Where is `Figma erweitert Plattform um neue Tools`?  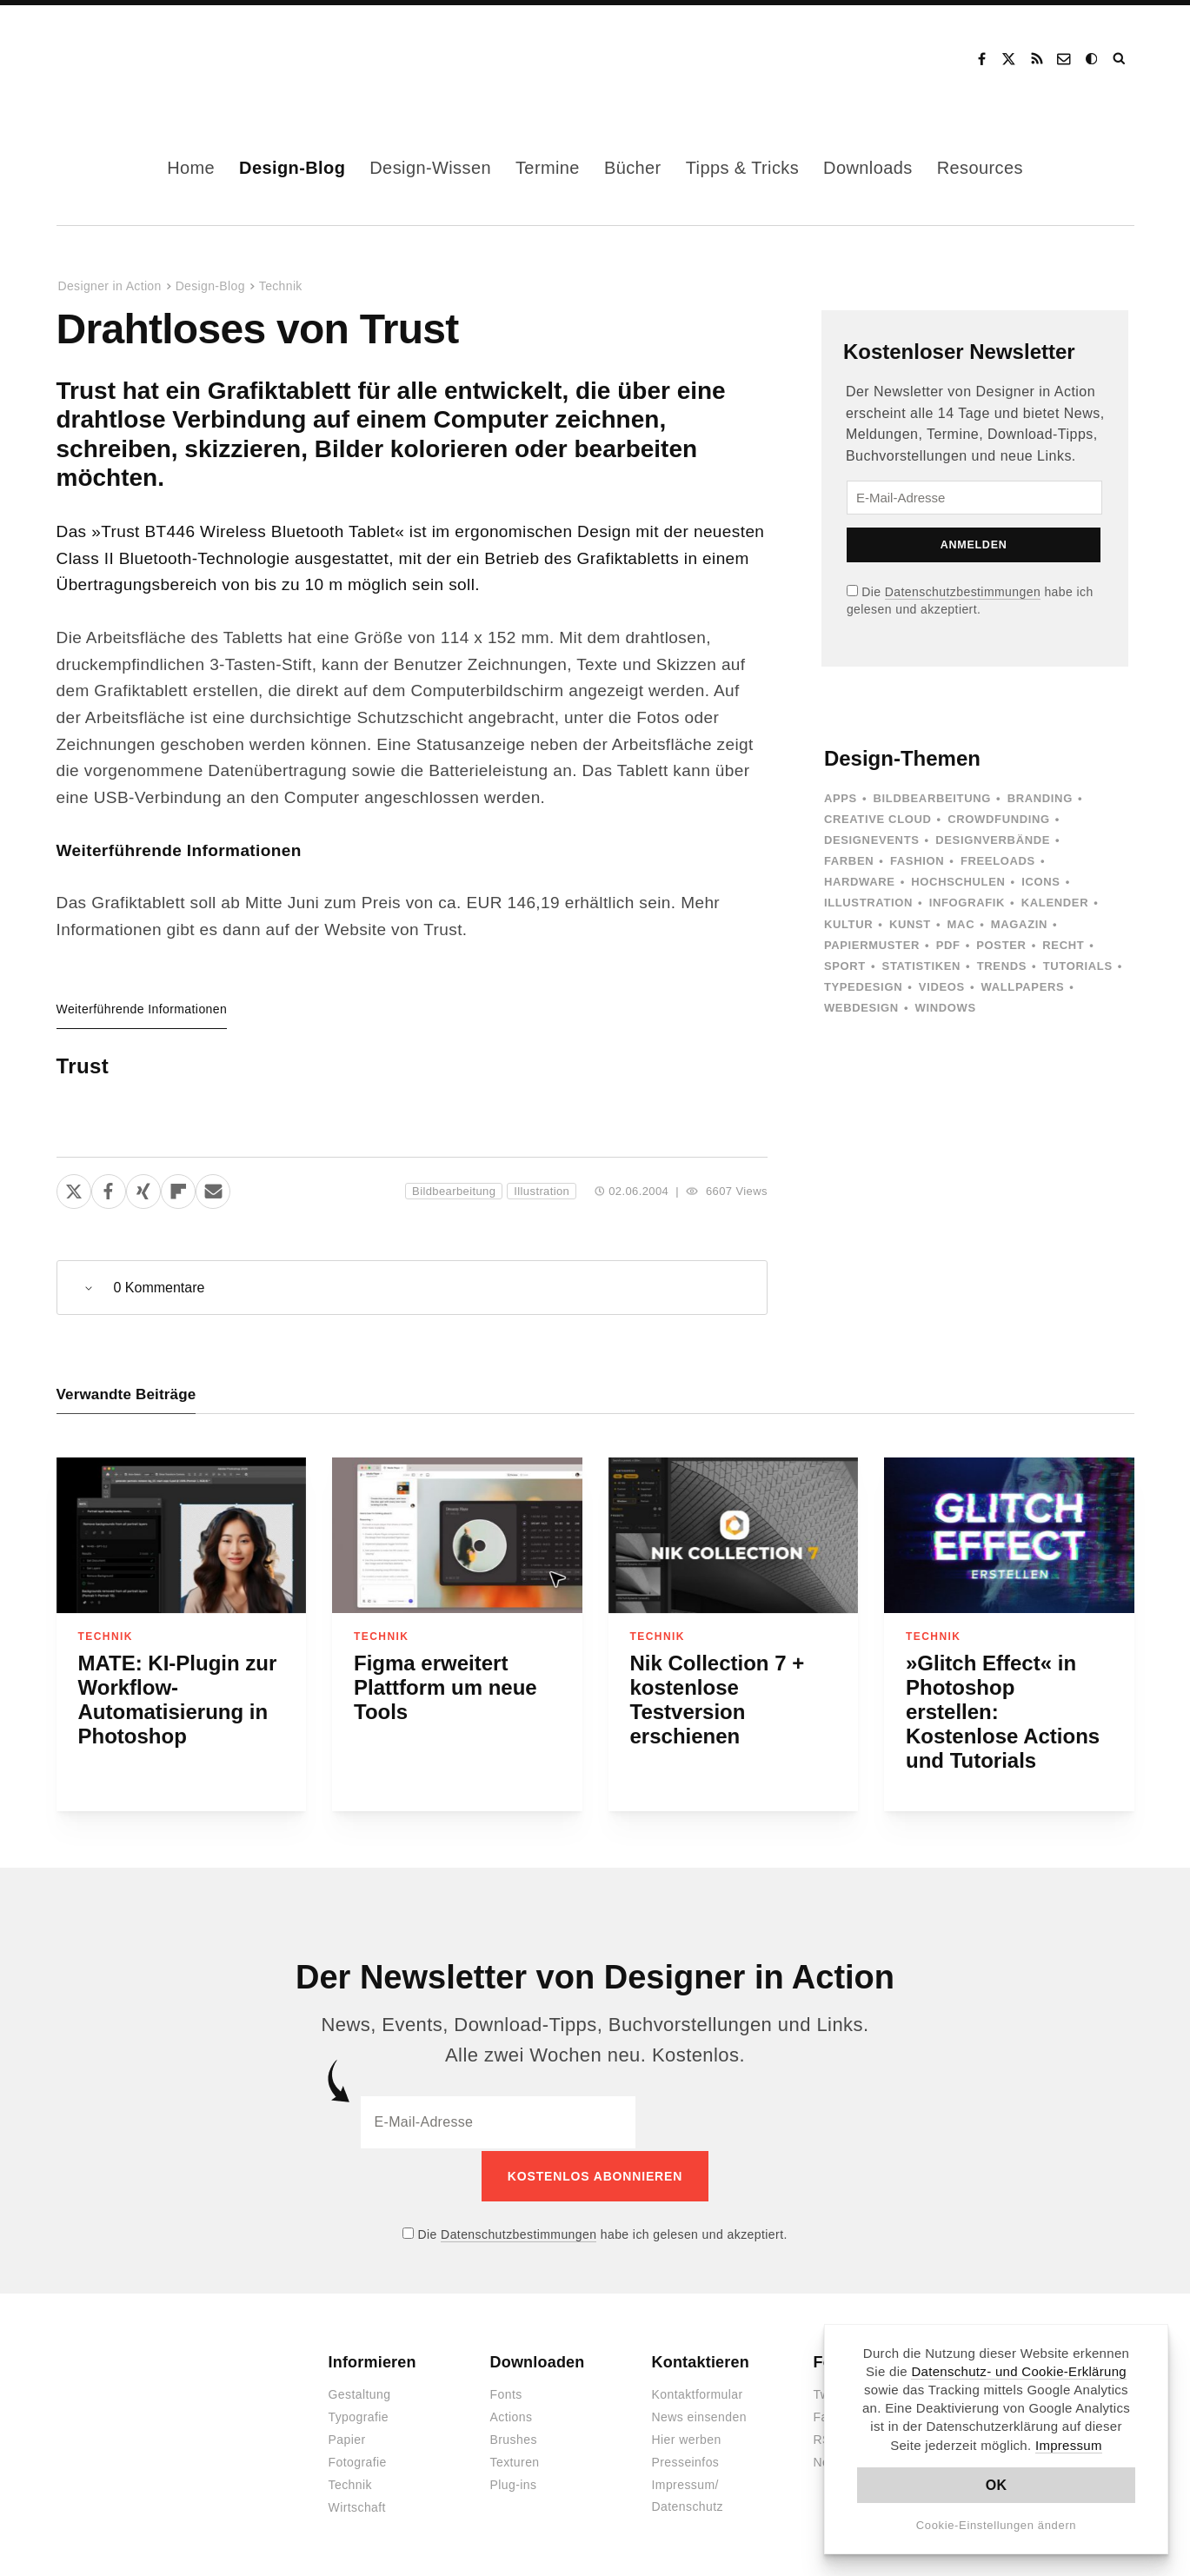 Figma erweitert Plattform um neue Tools is located at coordinates (445, 1687).